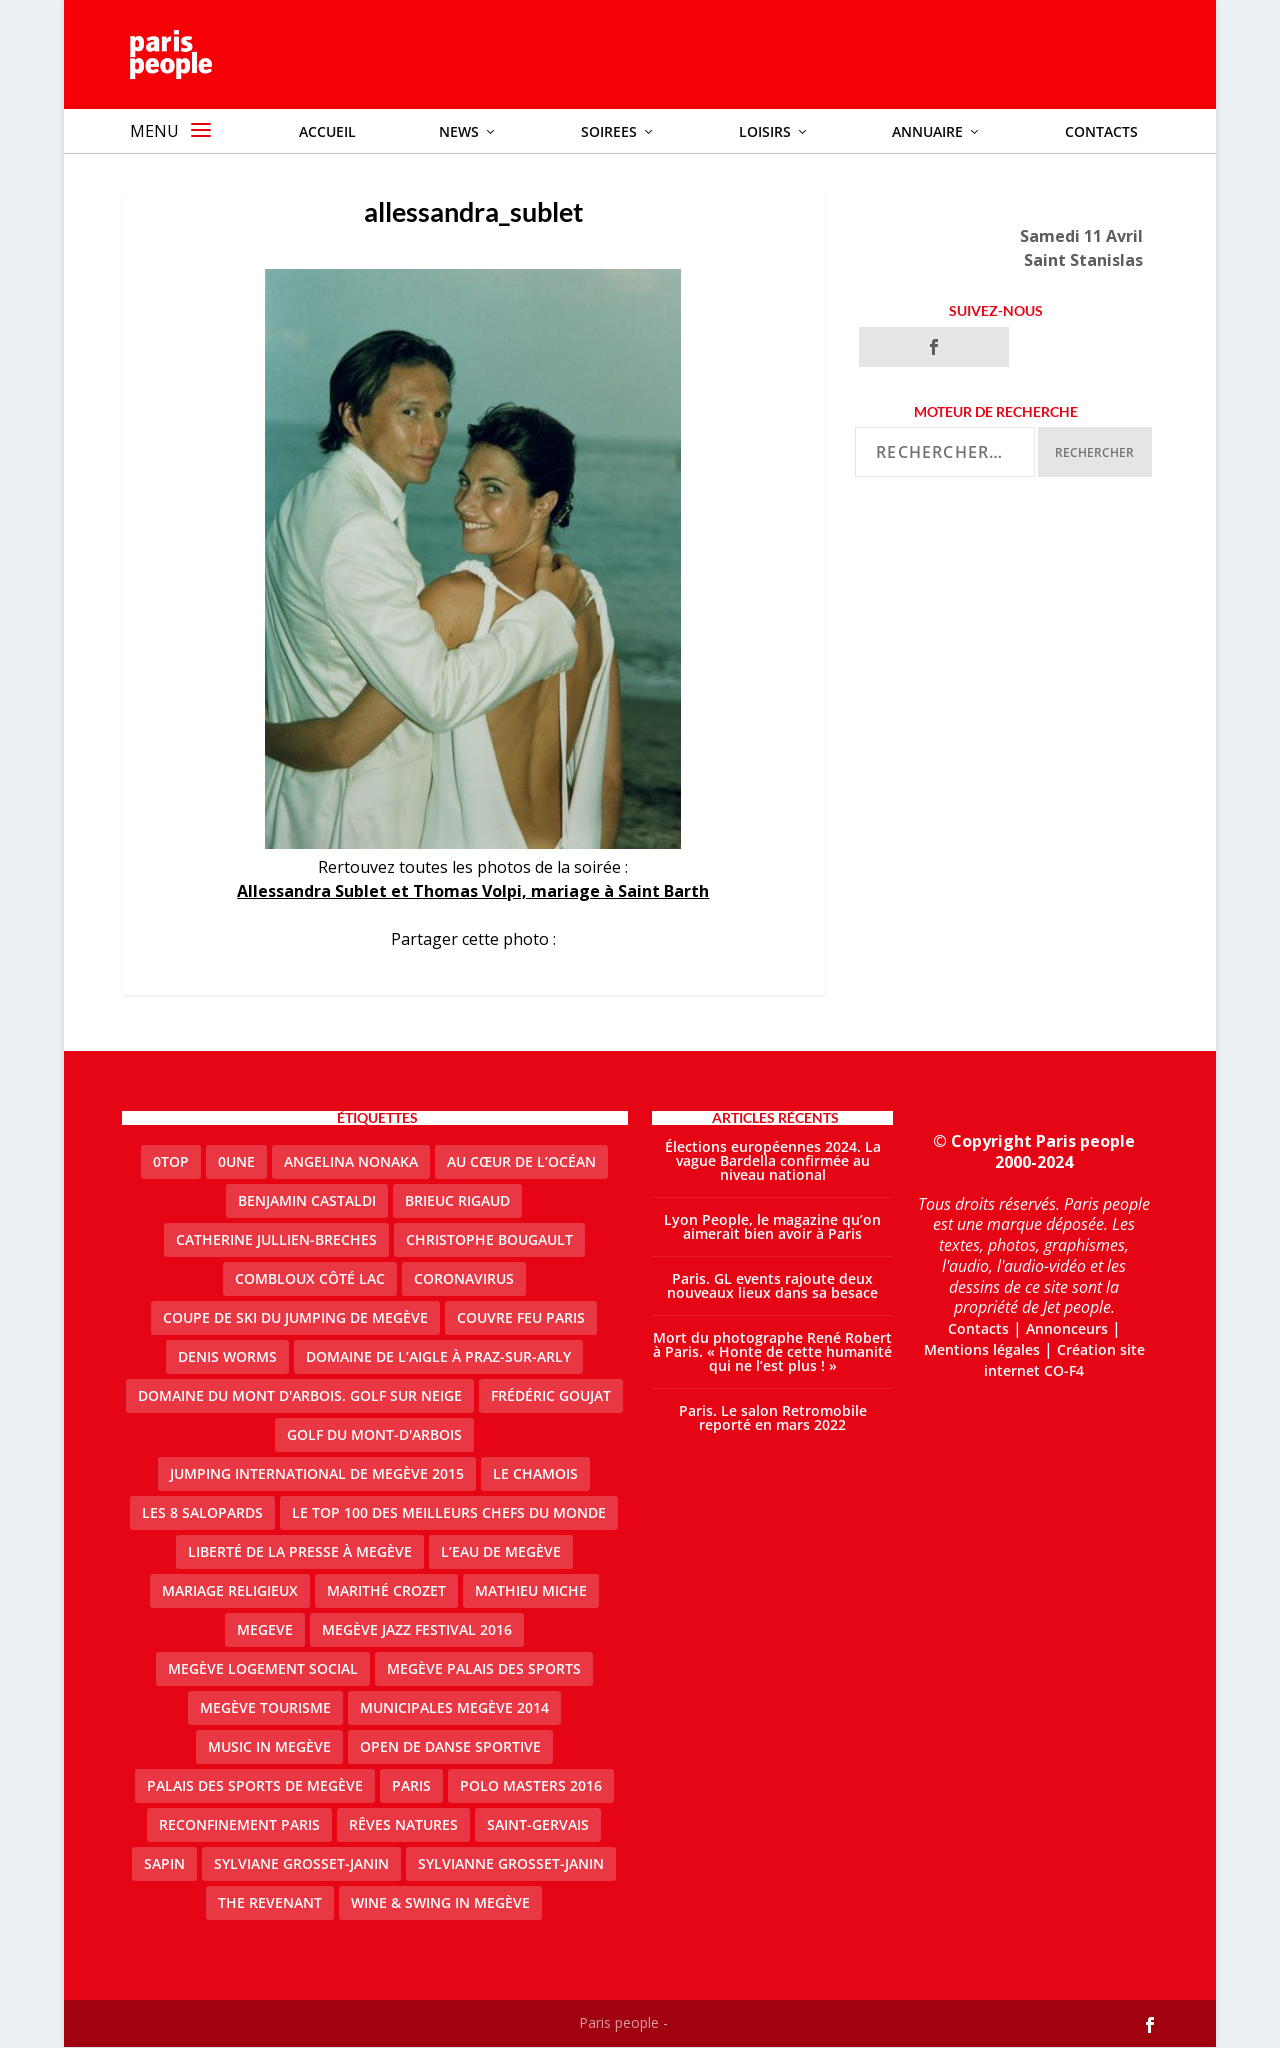 The height and width of the screenshot is (2048, 1280). Describe the element at coordinates (772, 1352) in the screenshot. I see `Mort du photographe René Robert à Paris. « Honte de cette humanité qui ne l’est plus ! »` at that location.